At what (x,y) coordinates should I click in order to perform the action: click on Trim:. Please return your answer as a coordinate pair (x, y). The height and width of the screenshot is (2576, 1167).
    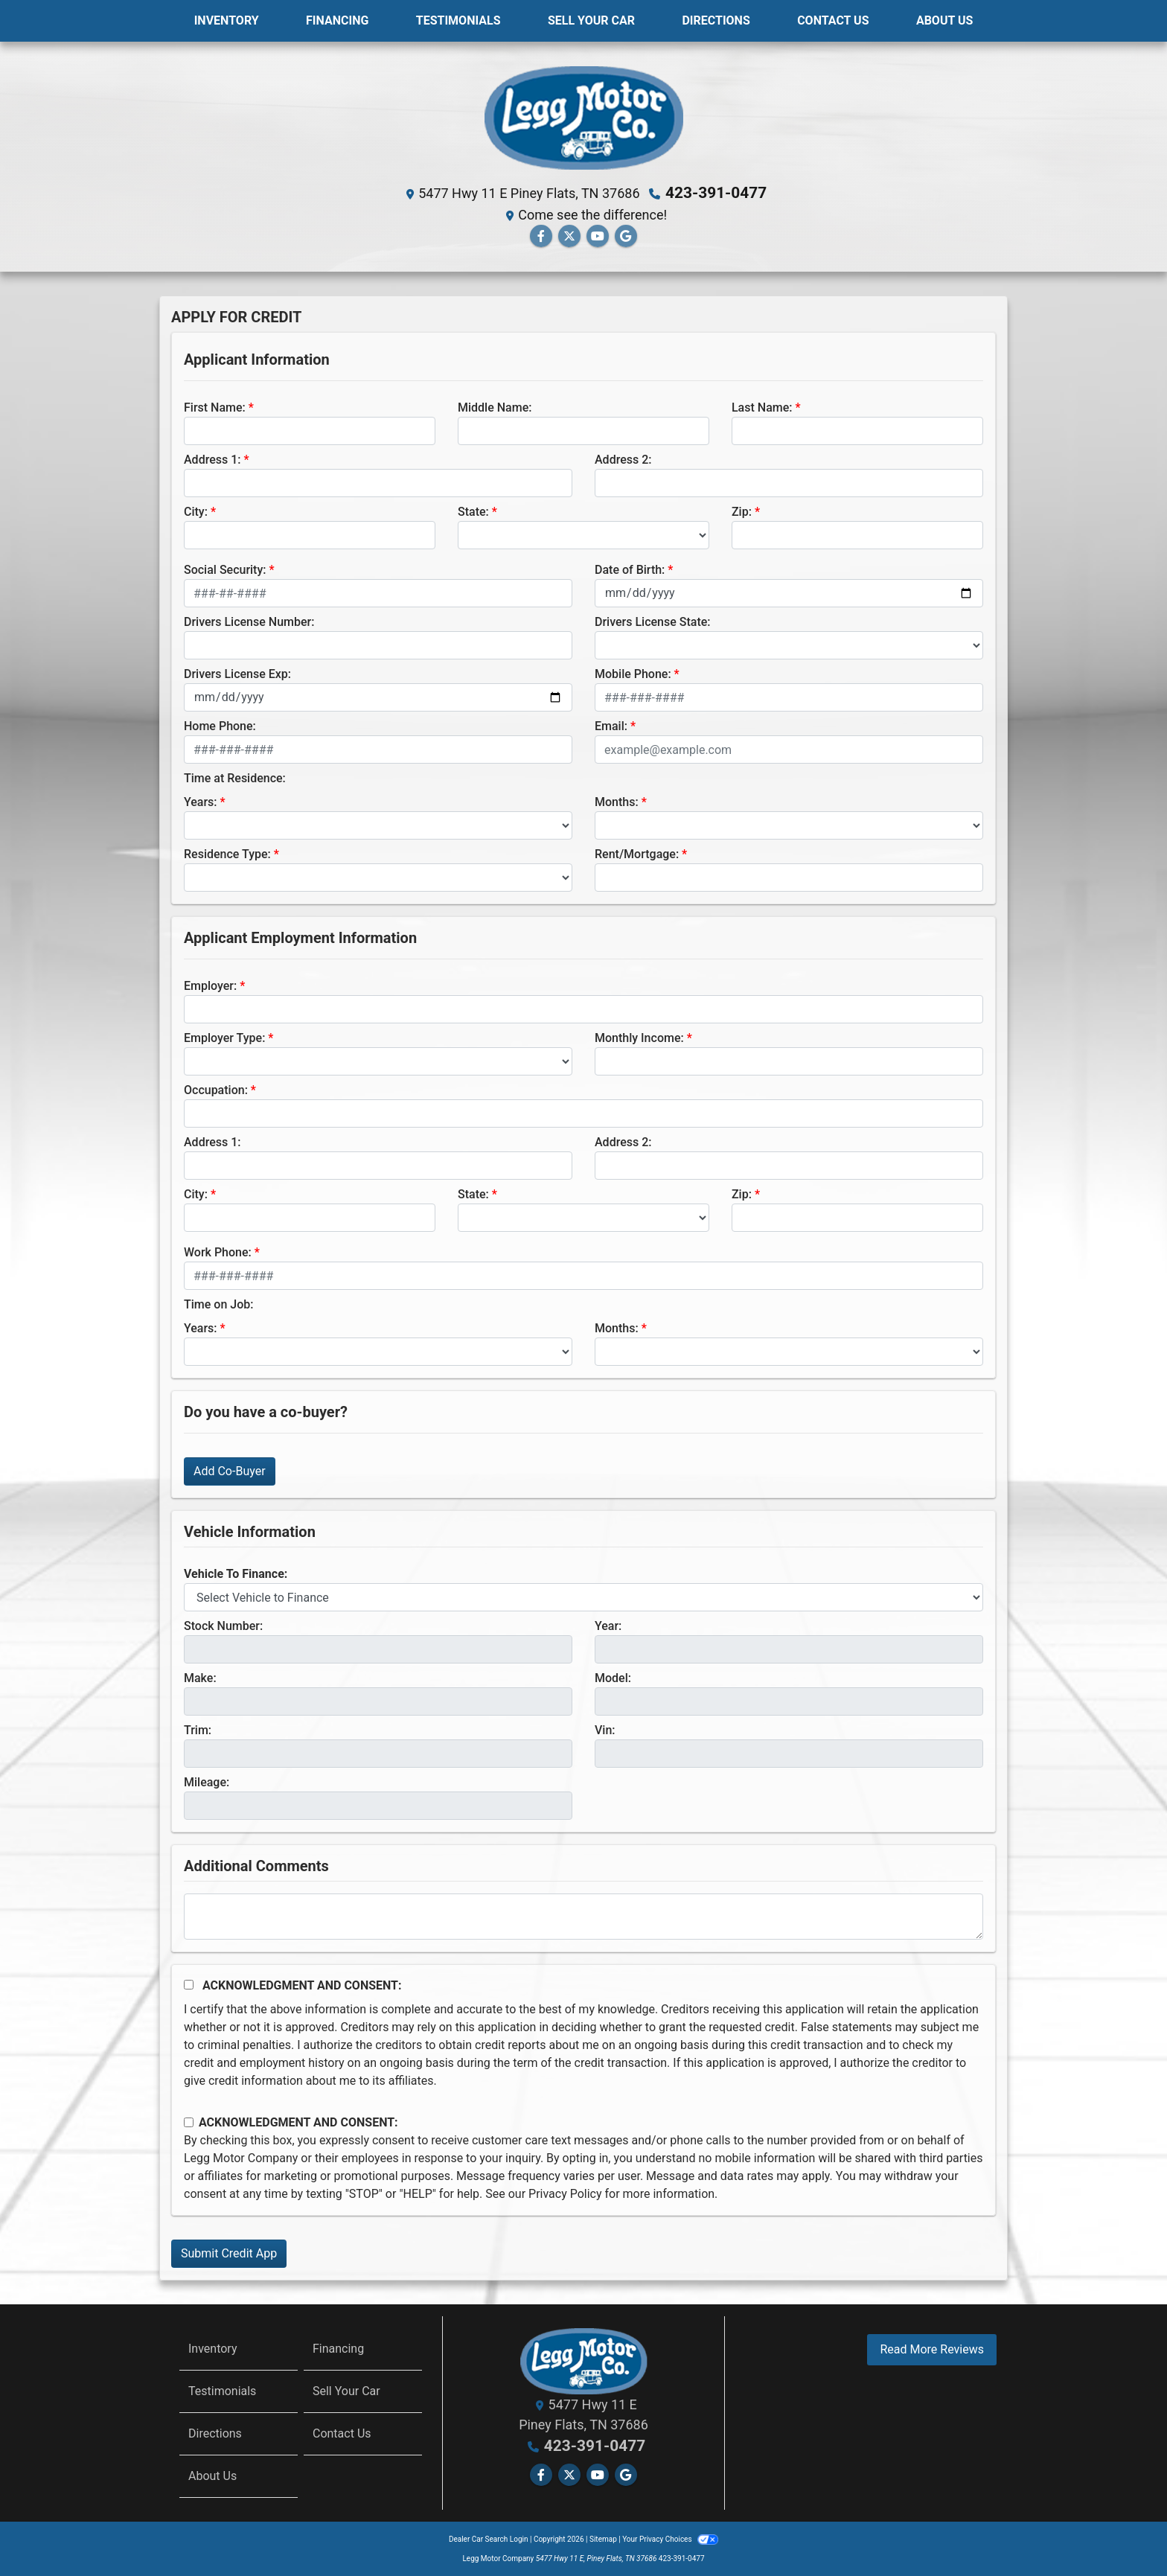
    Looking at the image, I should click on (197, 1729).